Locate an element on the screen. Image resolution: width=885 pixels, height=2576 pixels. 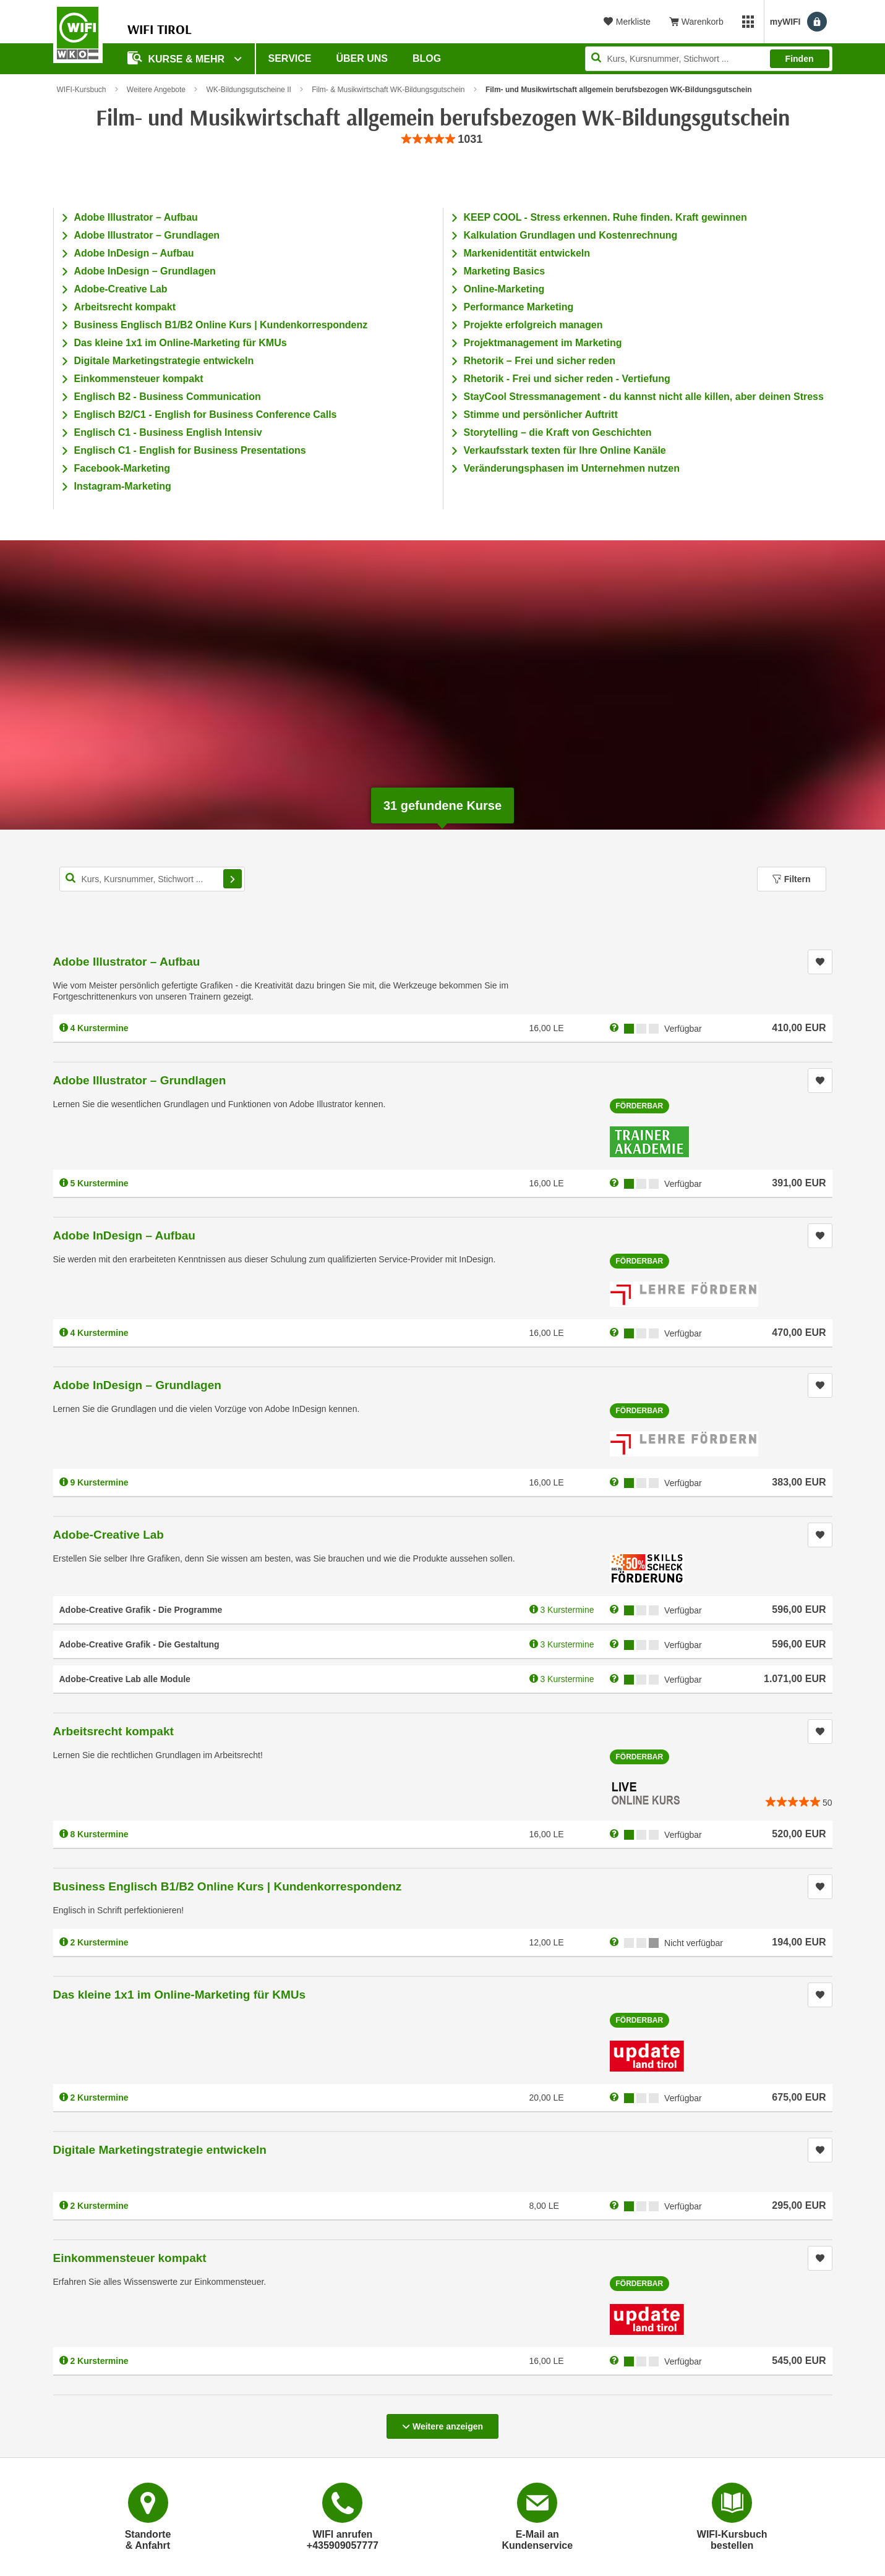
Performance Marketing is located at coordinates (519, 307).